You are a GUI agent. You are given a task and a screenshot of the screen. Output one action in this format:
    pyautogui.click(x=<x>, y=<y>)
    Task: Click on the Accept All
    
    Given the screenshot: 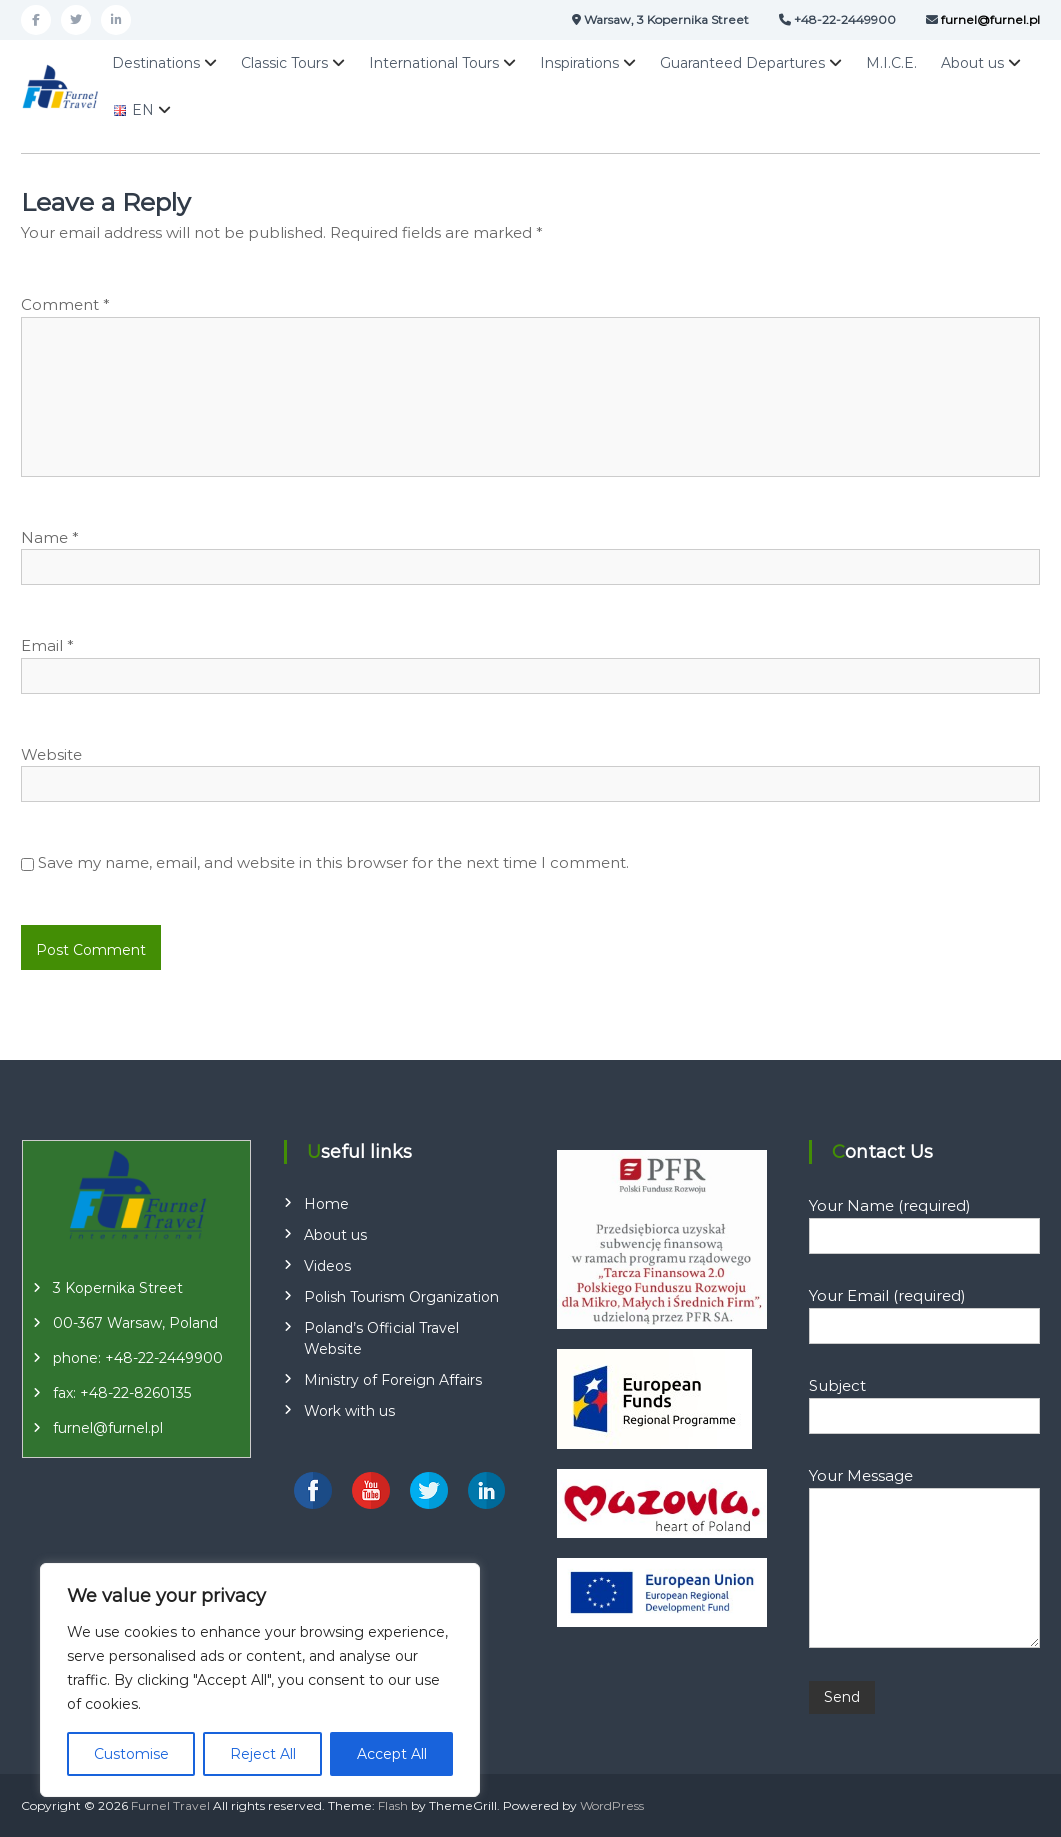 What is the action you would take?
    pyautogui.click(x=392, y=1754)
    